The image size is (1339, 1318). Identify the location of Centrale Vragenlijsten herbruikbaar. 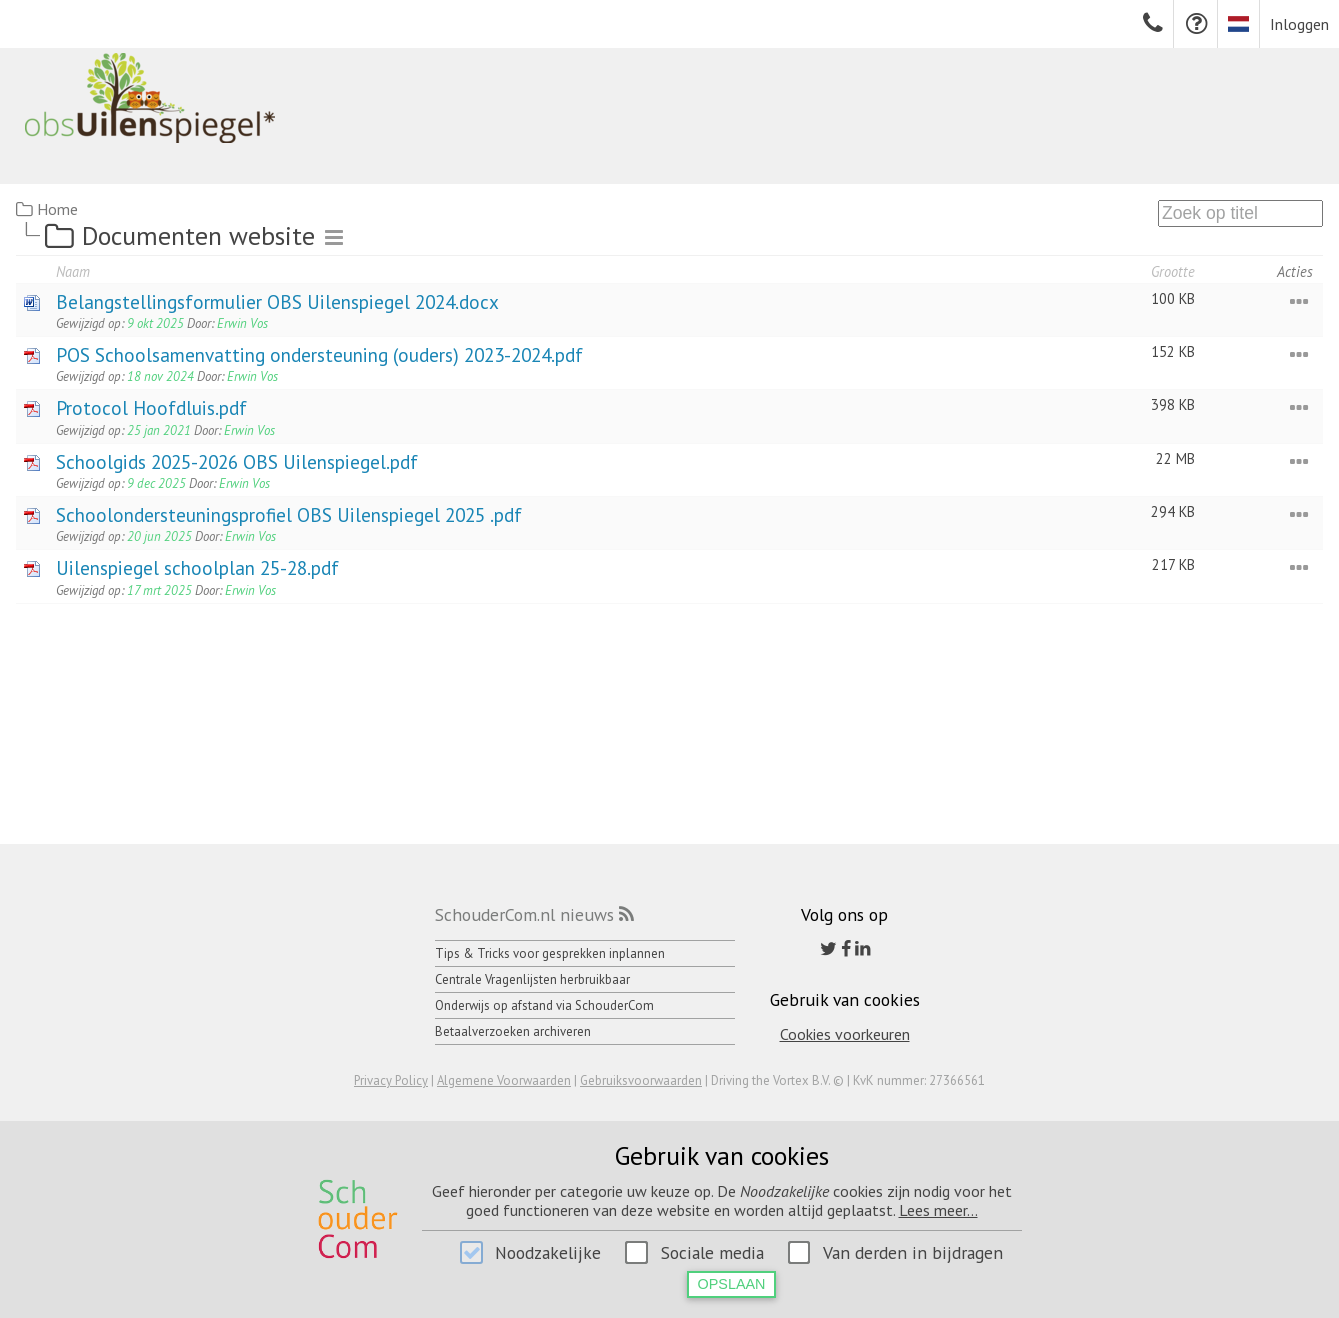
(532, 979).